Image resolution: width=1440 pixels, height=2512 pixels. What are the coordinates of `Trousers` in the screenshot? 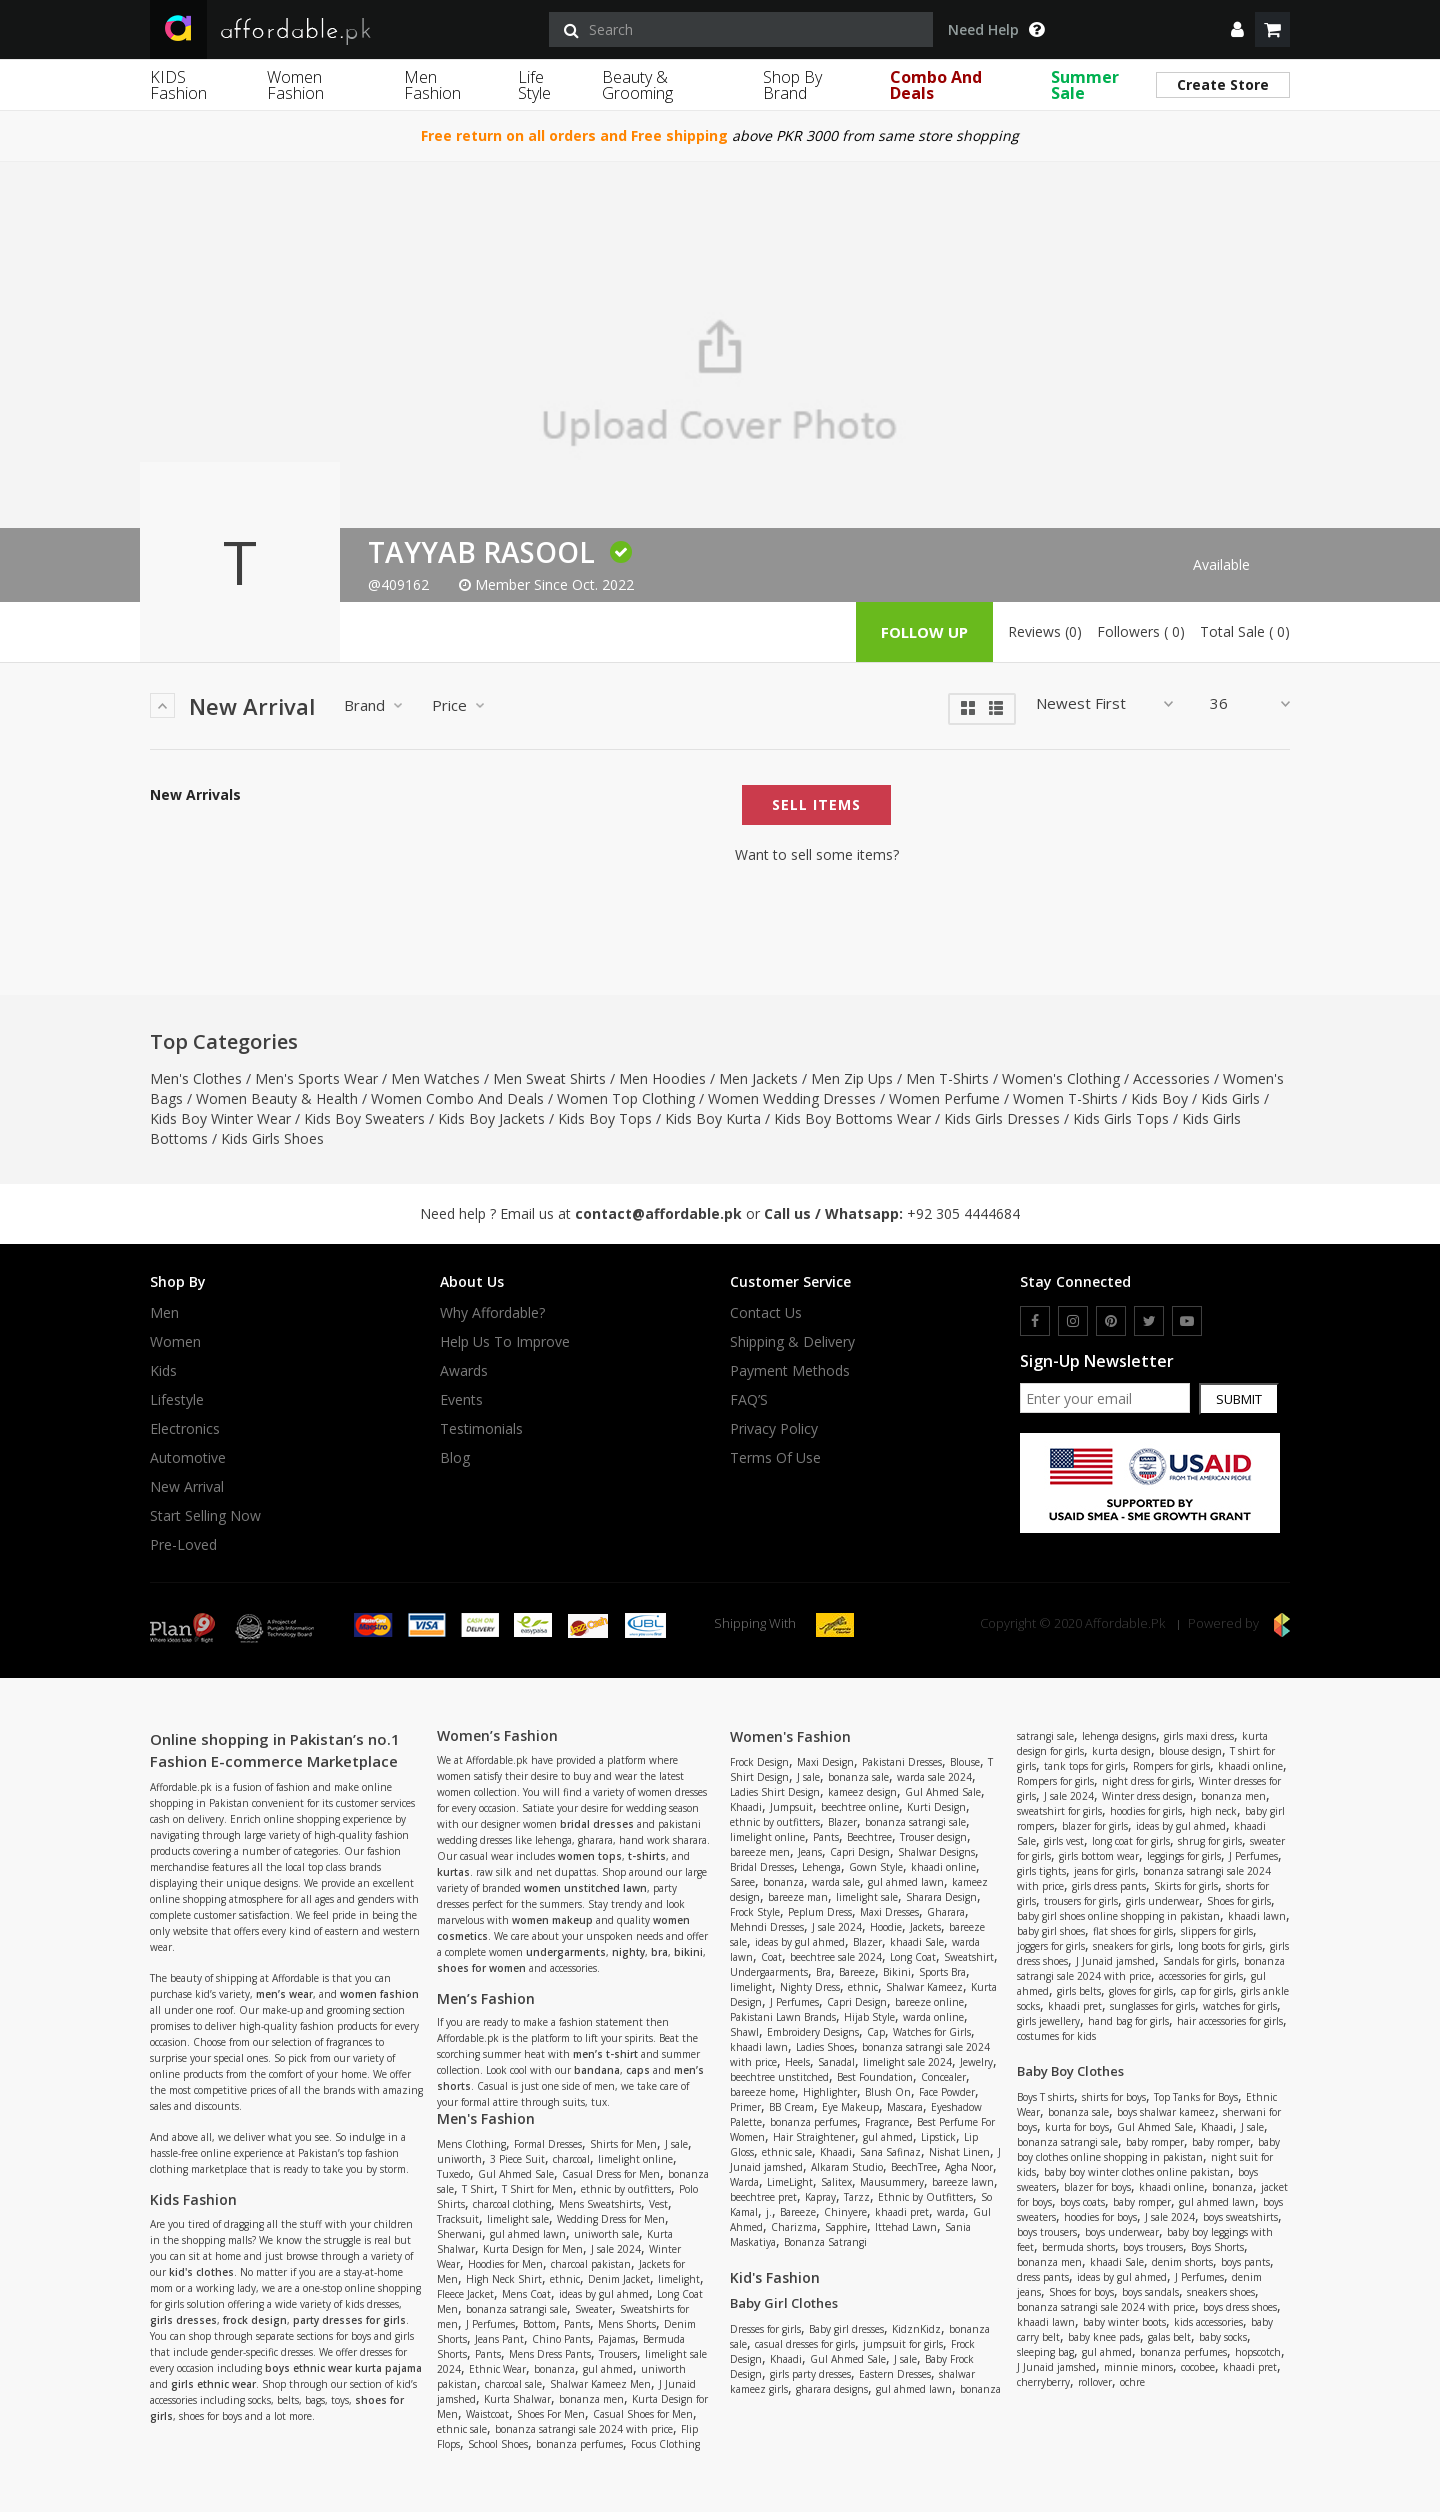 It's located at (618, 2354).